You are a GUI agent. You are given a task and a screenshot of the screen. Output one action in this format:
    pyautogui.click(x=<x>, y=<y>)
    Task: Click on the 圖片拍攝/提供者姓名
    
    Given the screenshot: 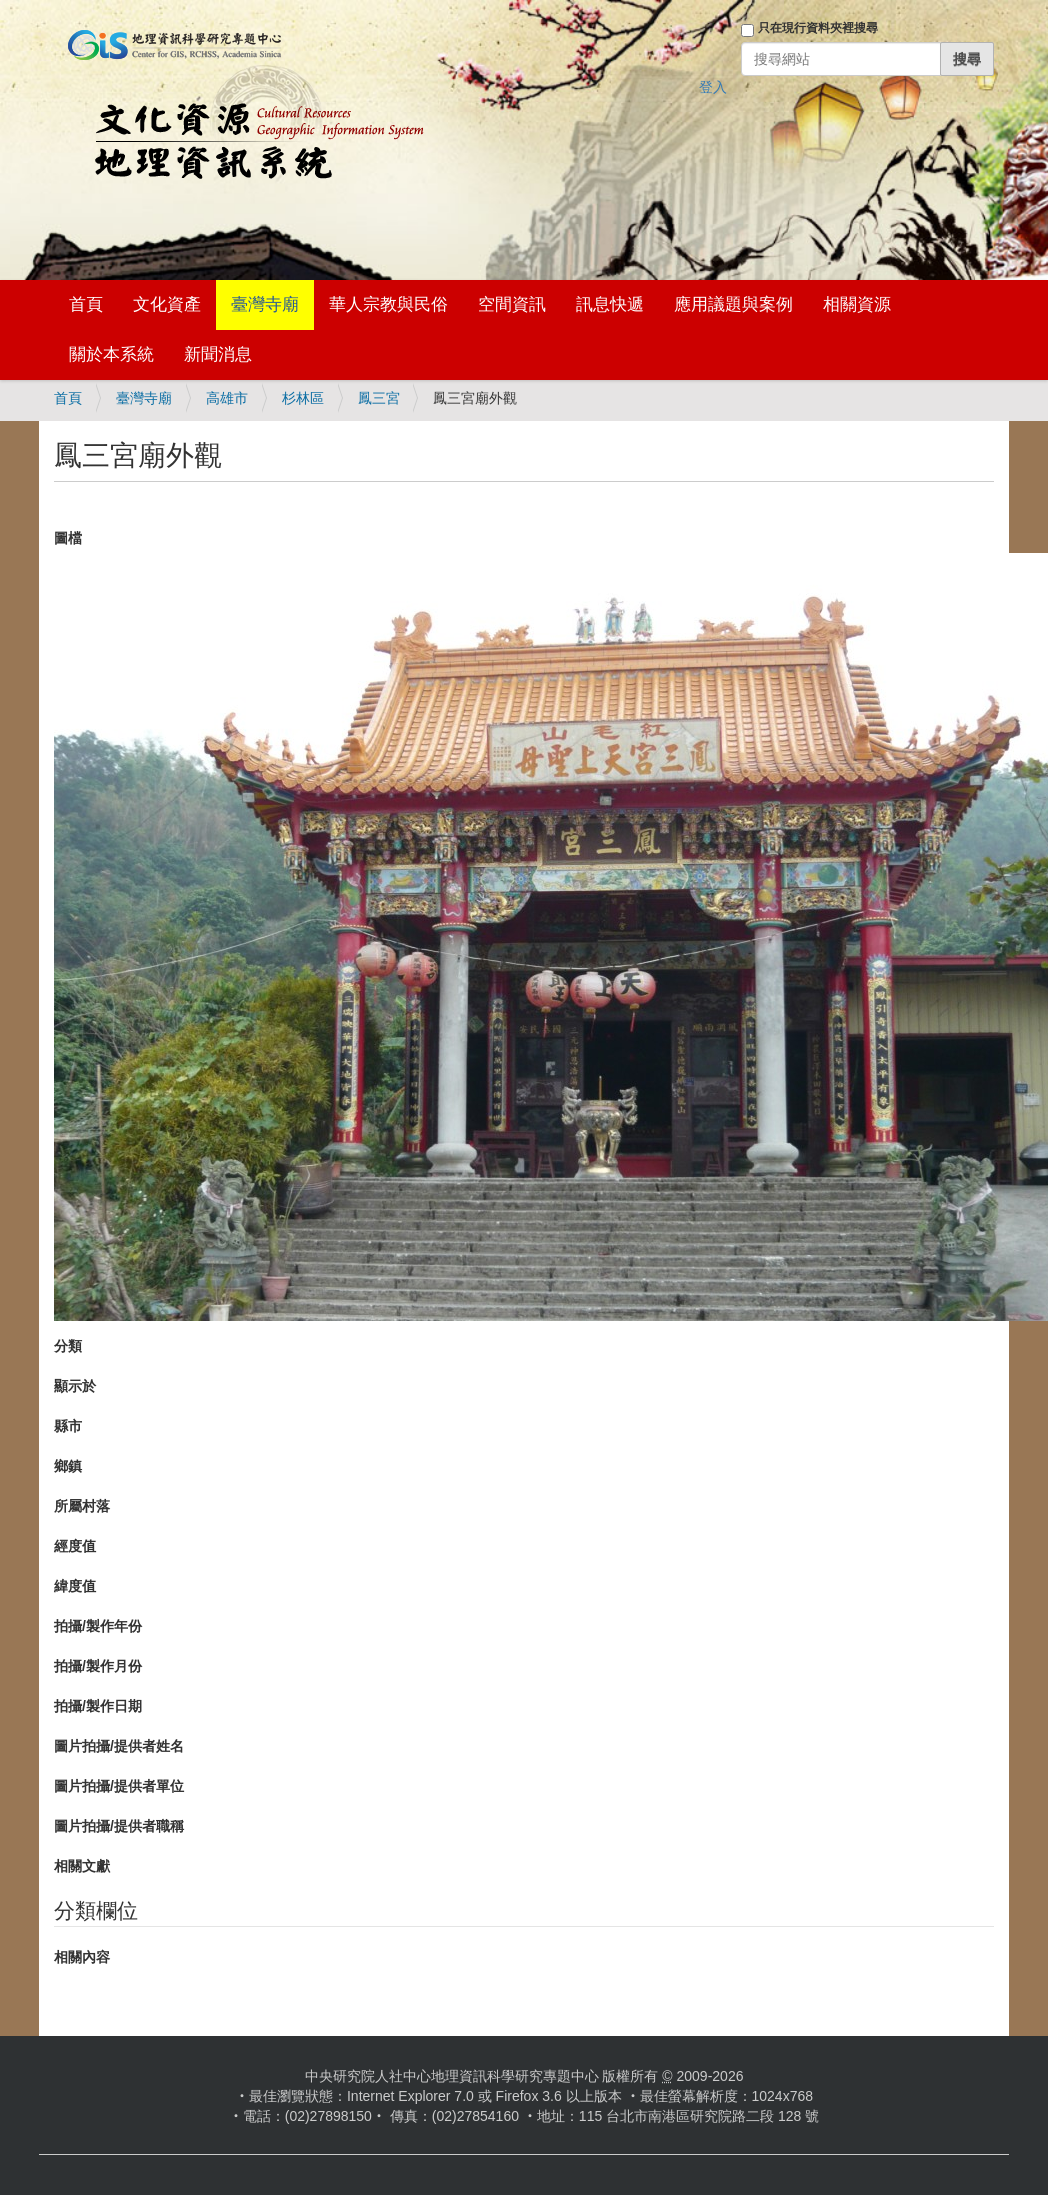 What is the action you would take?
    pyautogui.click(x=119, y=1746)
    